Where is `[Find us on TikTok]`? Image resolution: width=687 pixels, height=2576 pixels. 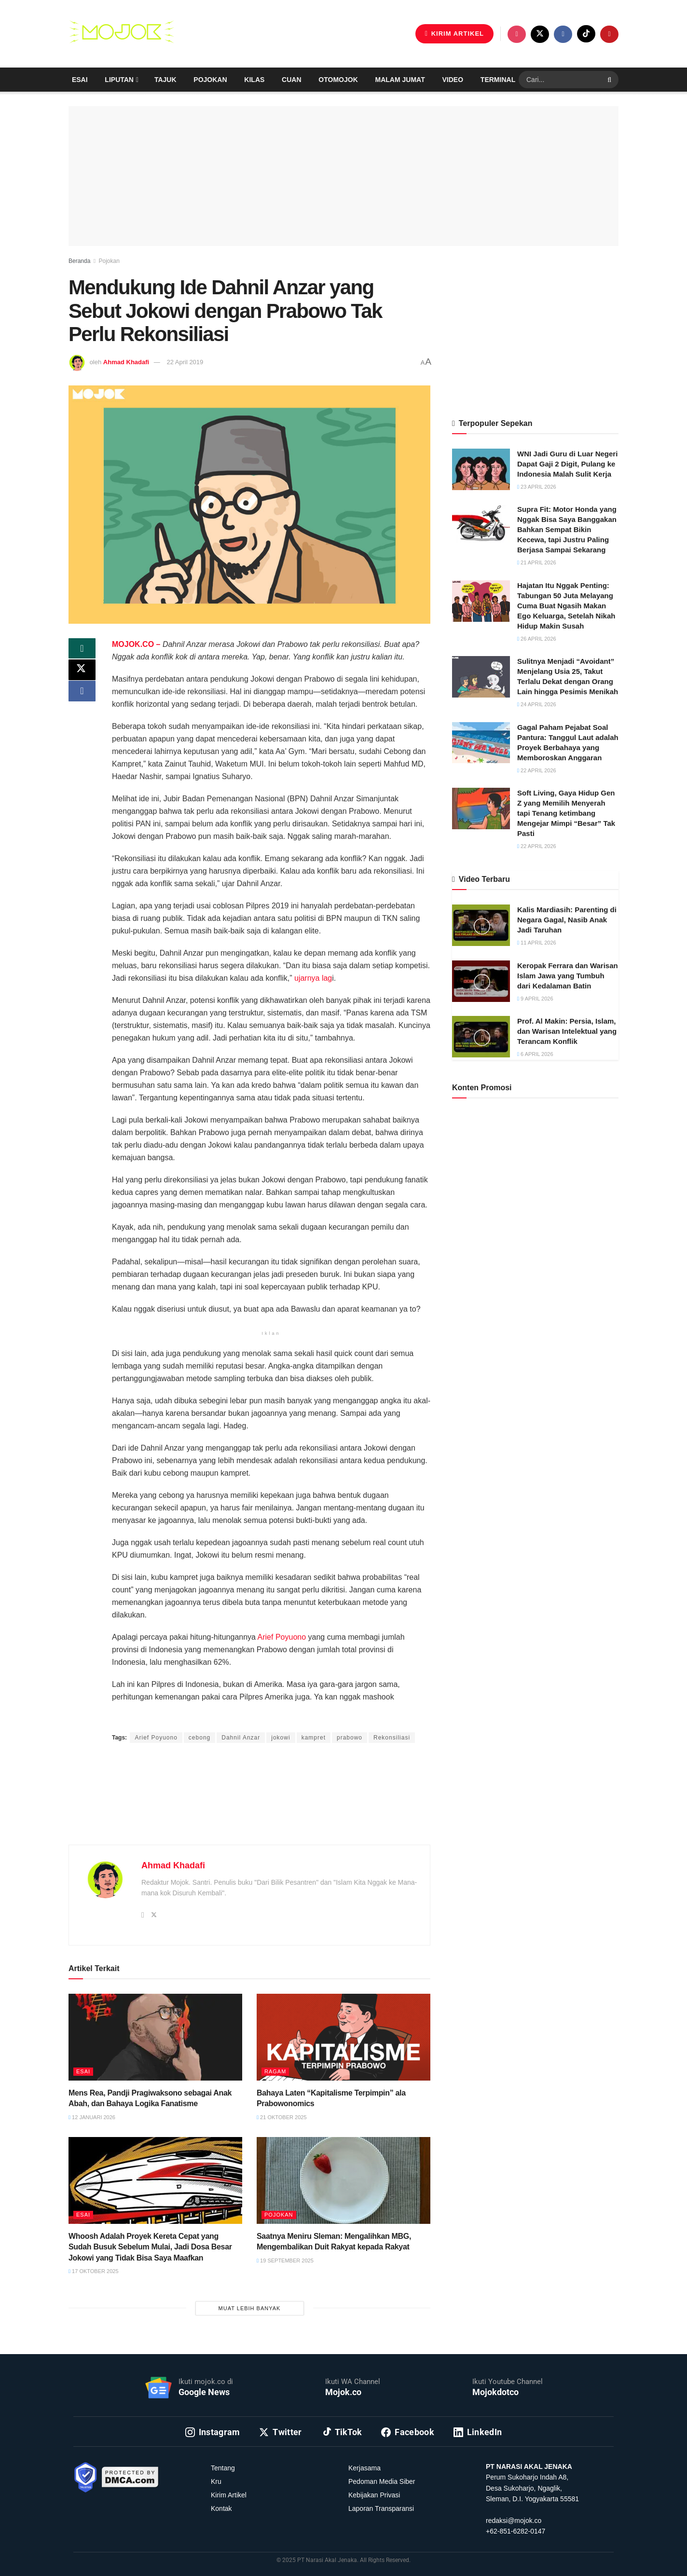
[Find us on TikTok] is located at coordinates (586, 33).